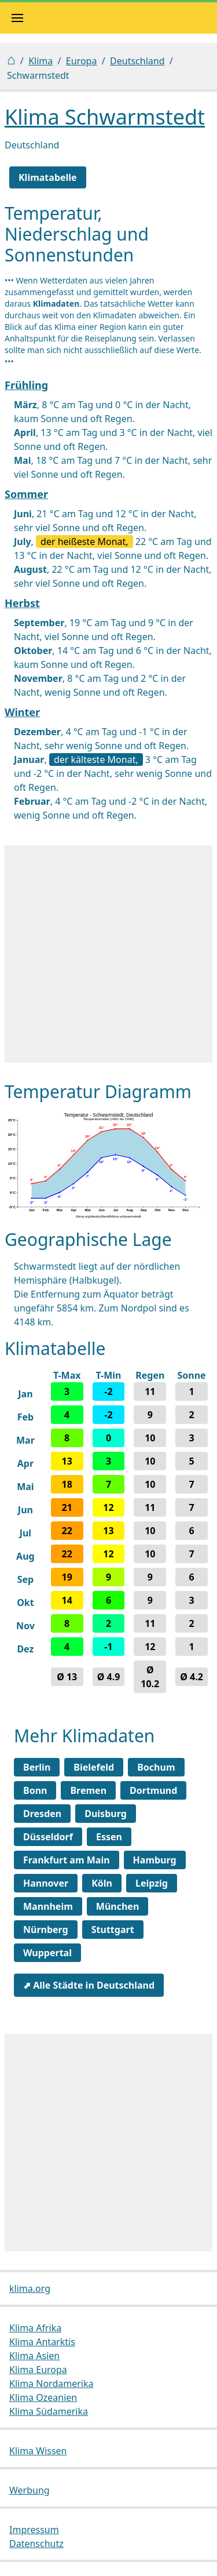 The image size is (217, 2576). Describe the element at coordinates (105, 1813) in the screenshot. I see `Duisburg` at that location.